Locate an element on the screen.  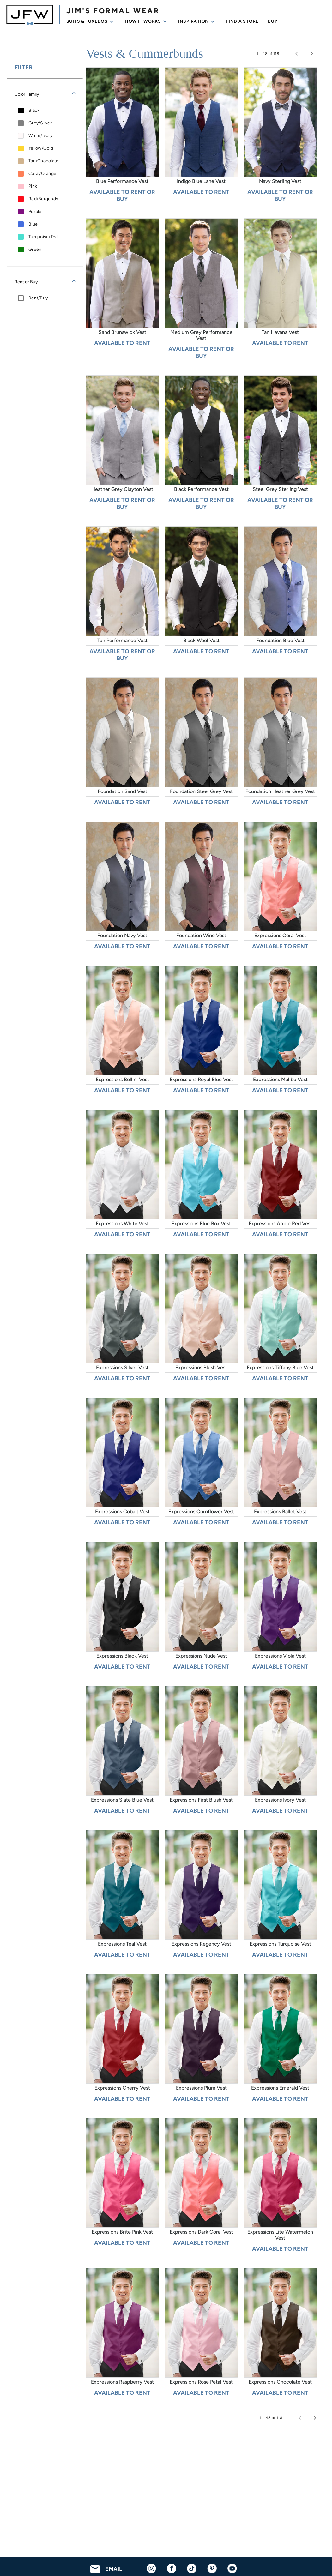
Red/Burgundy is located at coordinates (43, 199).